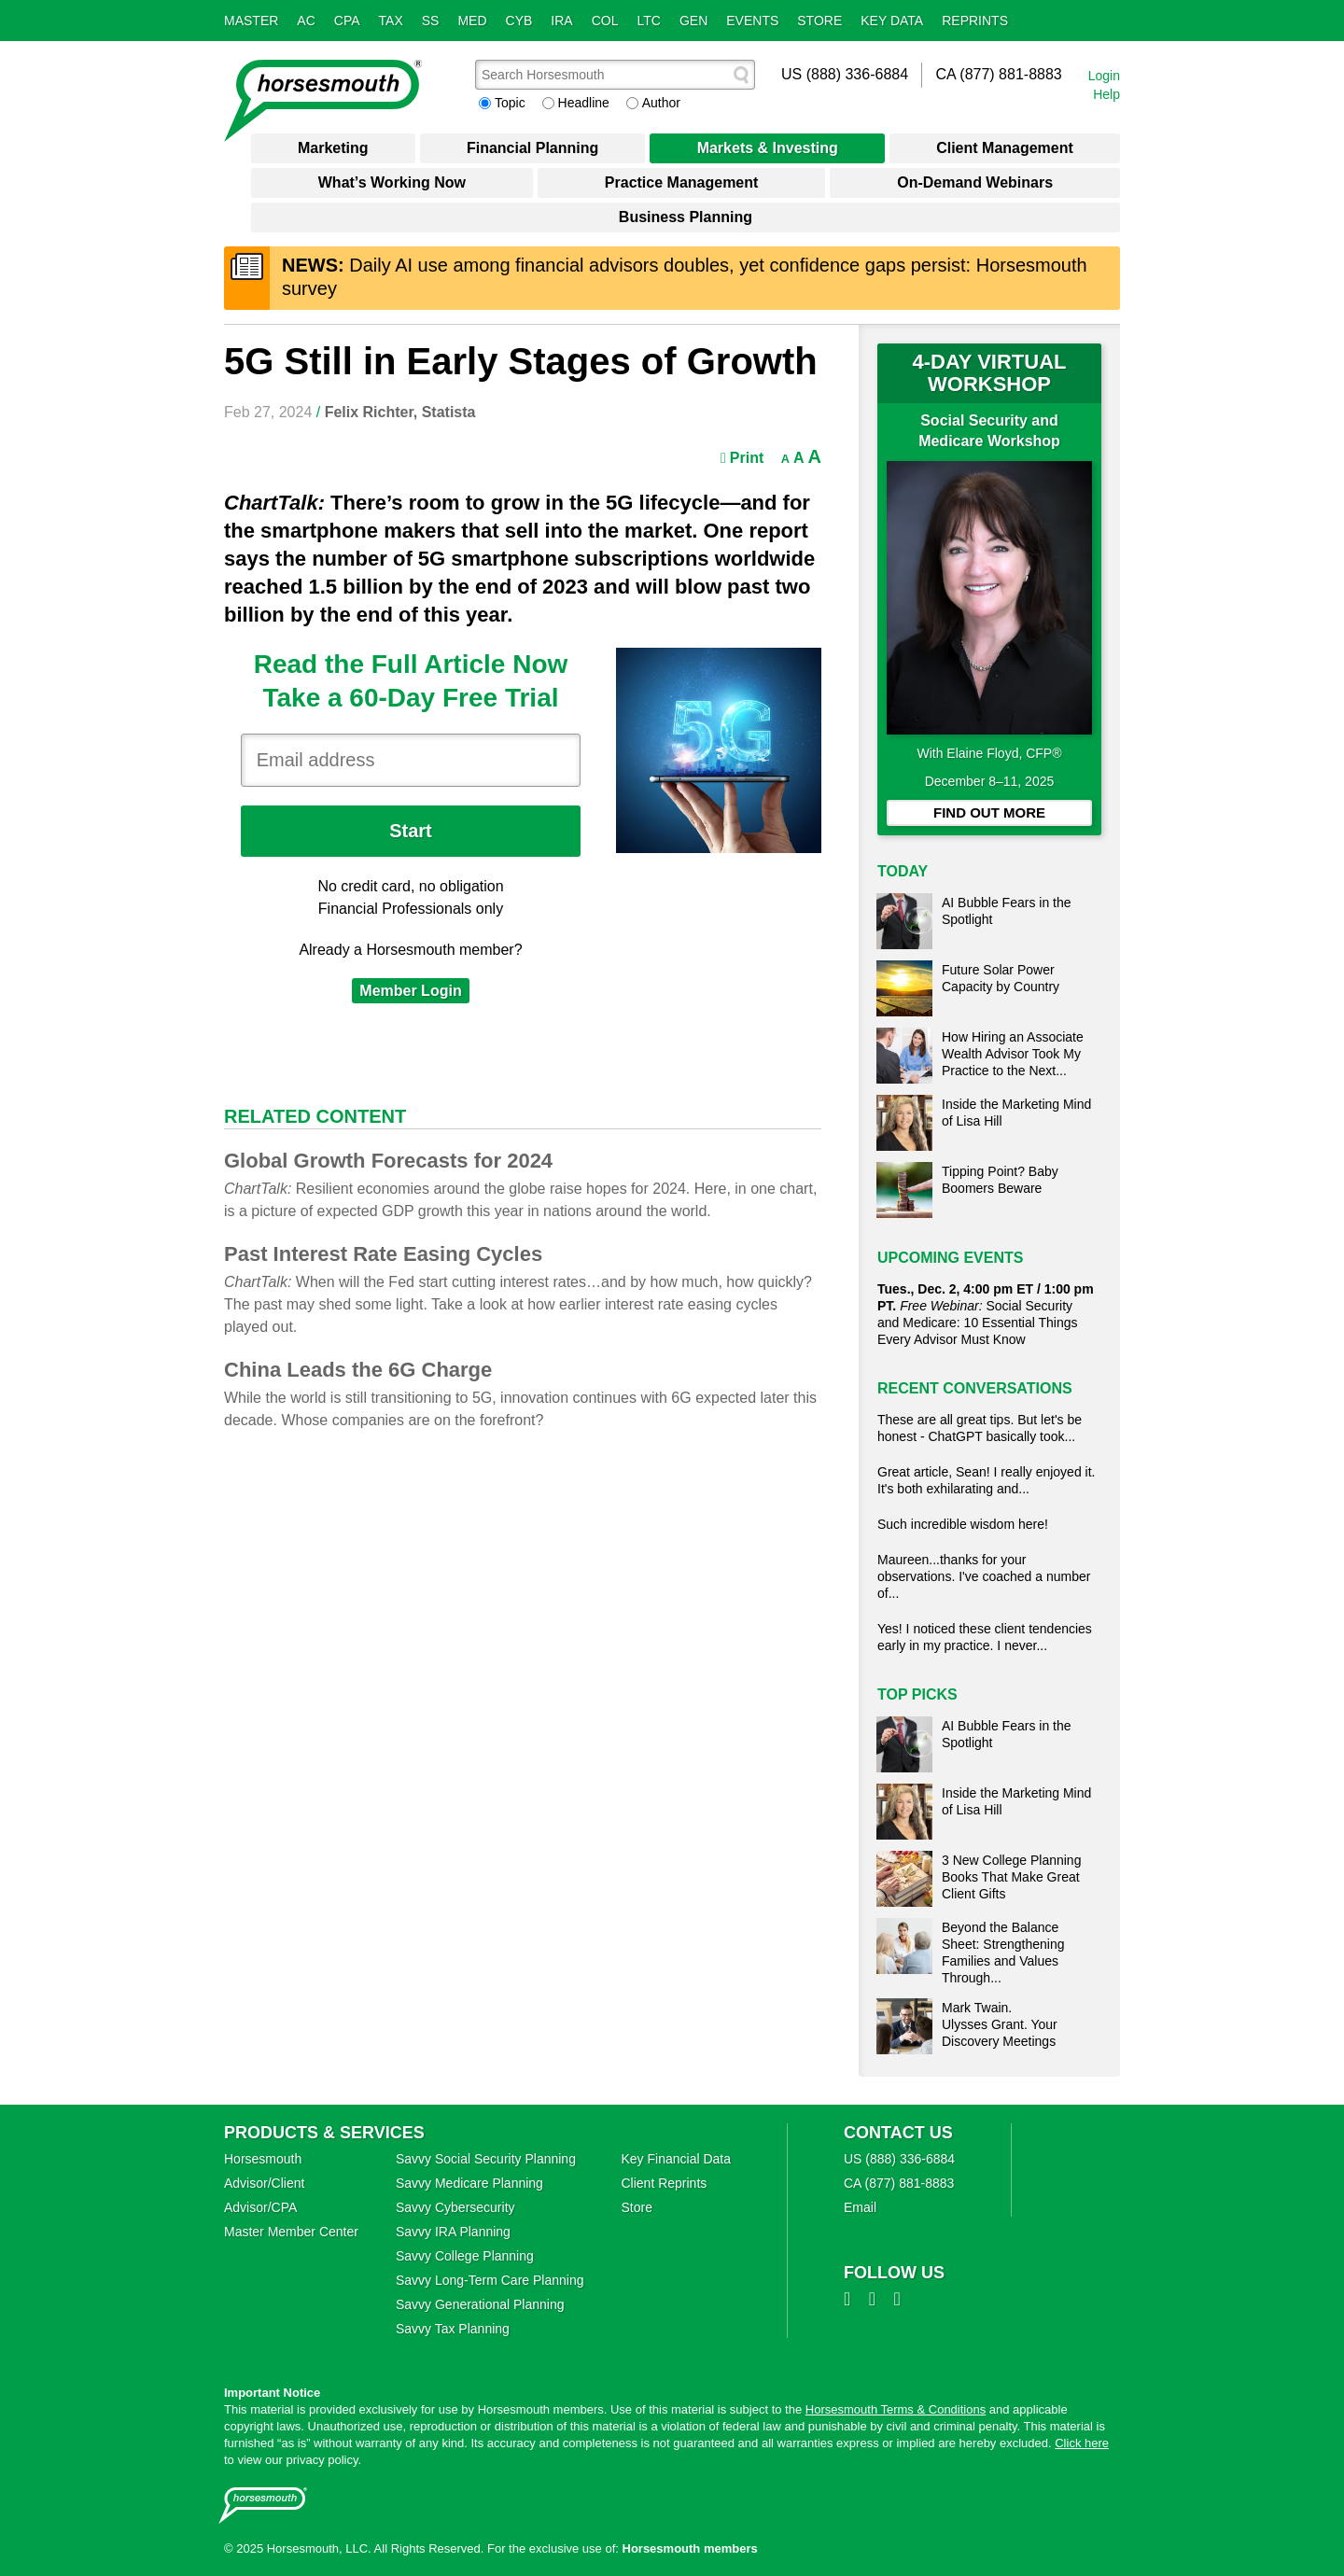  I want to click on CPA, so click(347, 20).